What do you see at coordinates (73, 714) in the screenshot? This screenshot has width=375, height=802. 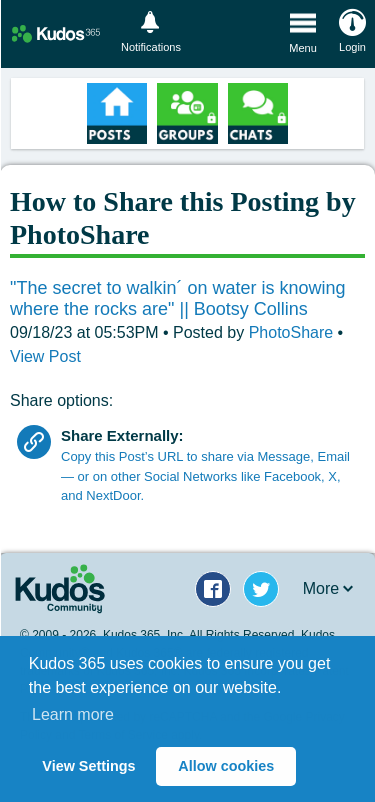 I see `Learn more [button]` at bounding box center [73, 714].